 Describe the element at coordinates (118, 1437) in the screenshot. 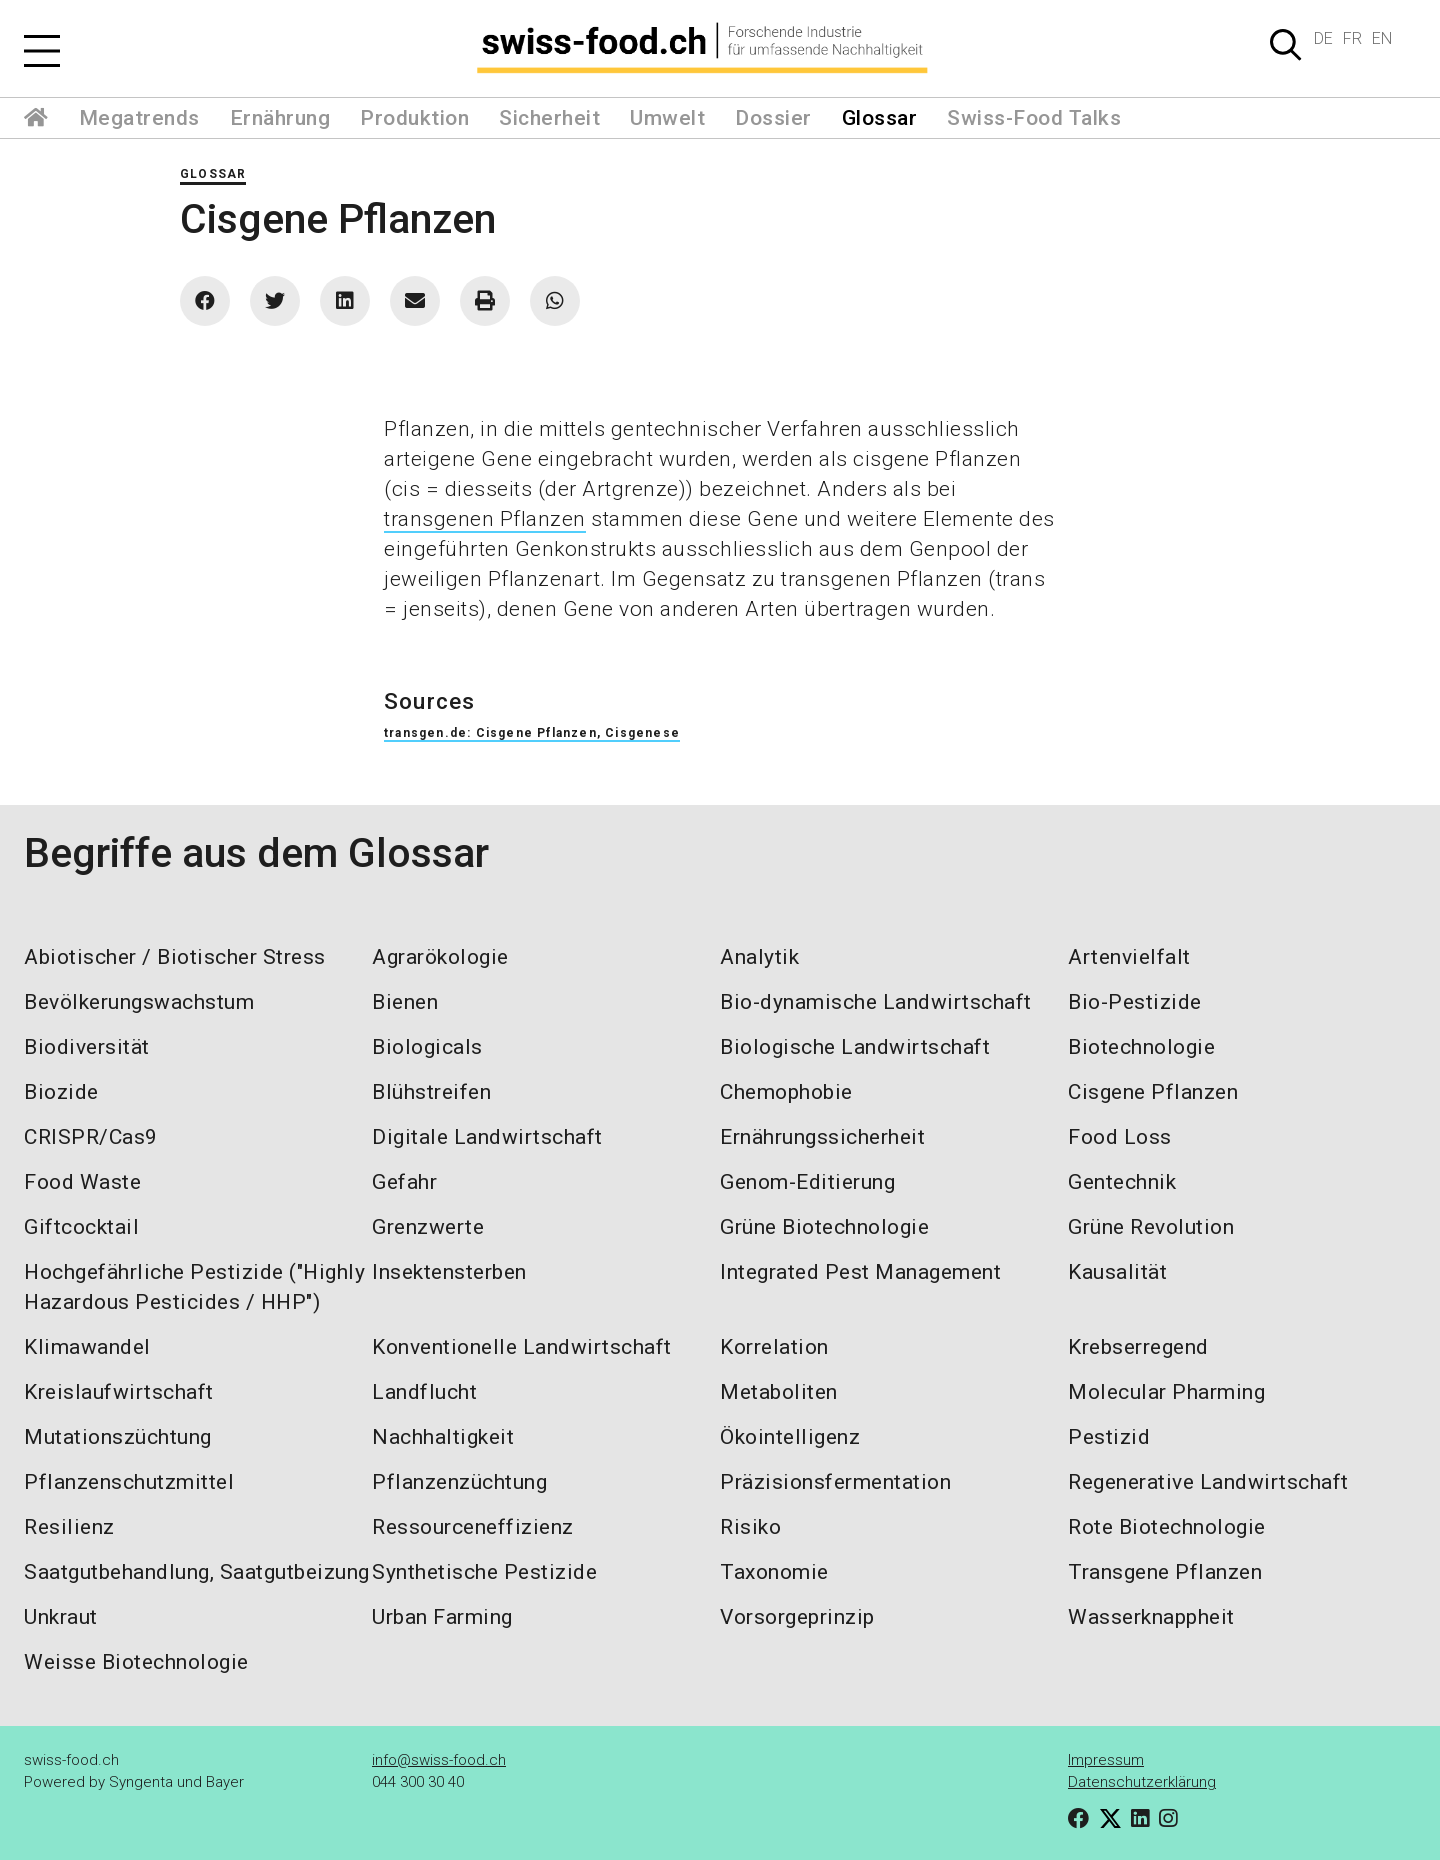

I see `Mutationszüchtung` at that location.